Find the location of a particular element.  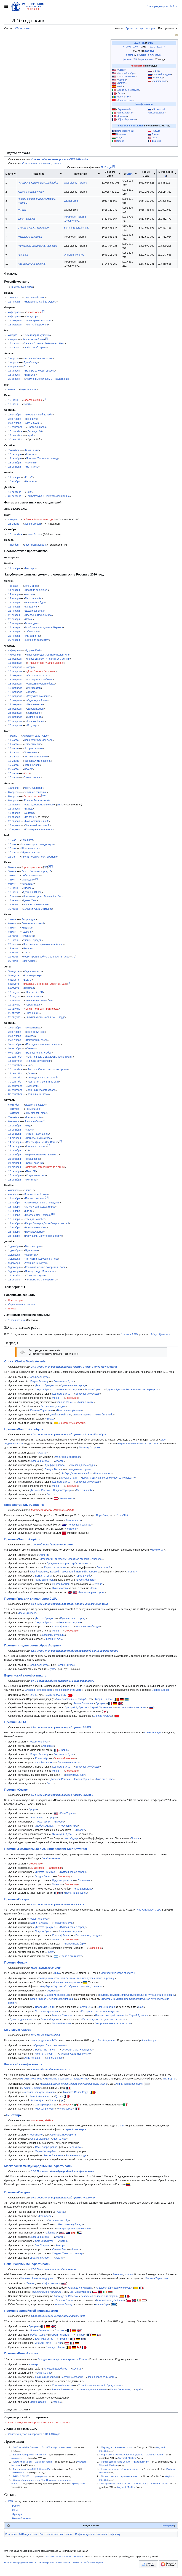

Мэрил Стрип is located at coordinates (92, 1389).